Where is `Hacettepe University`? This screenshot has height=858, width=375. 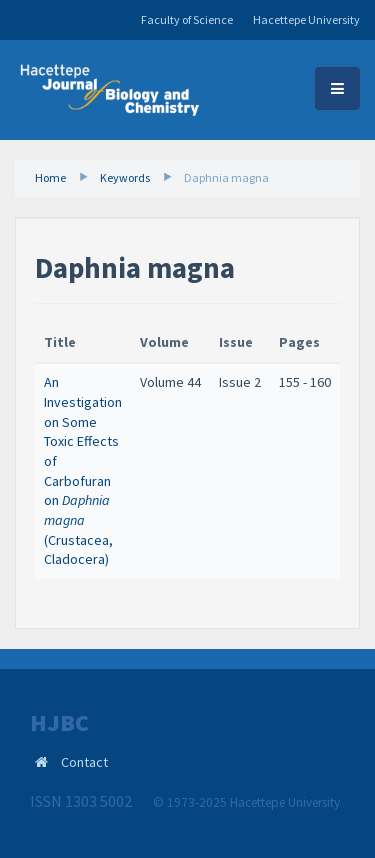 Hacettepe University is located at coordinates (306, 19).